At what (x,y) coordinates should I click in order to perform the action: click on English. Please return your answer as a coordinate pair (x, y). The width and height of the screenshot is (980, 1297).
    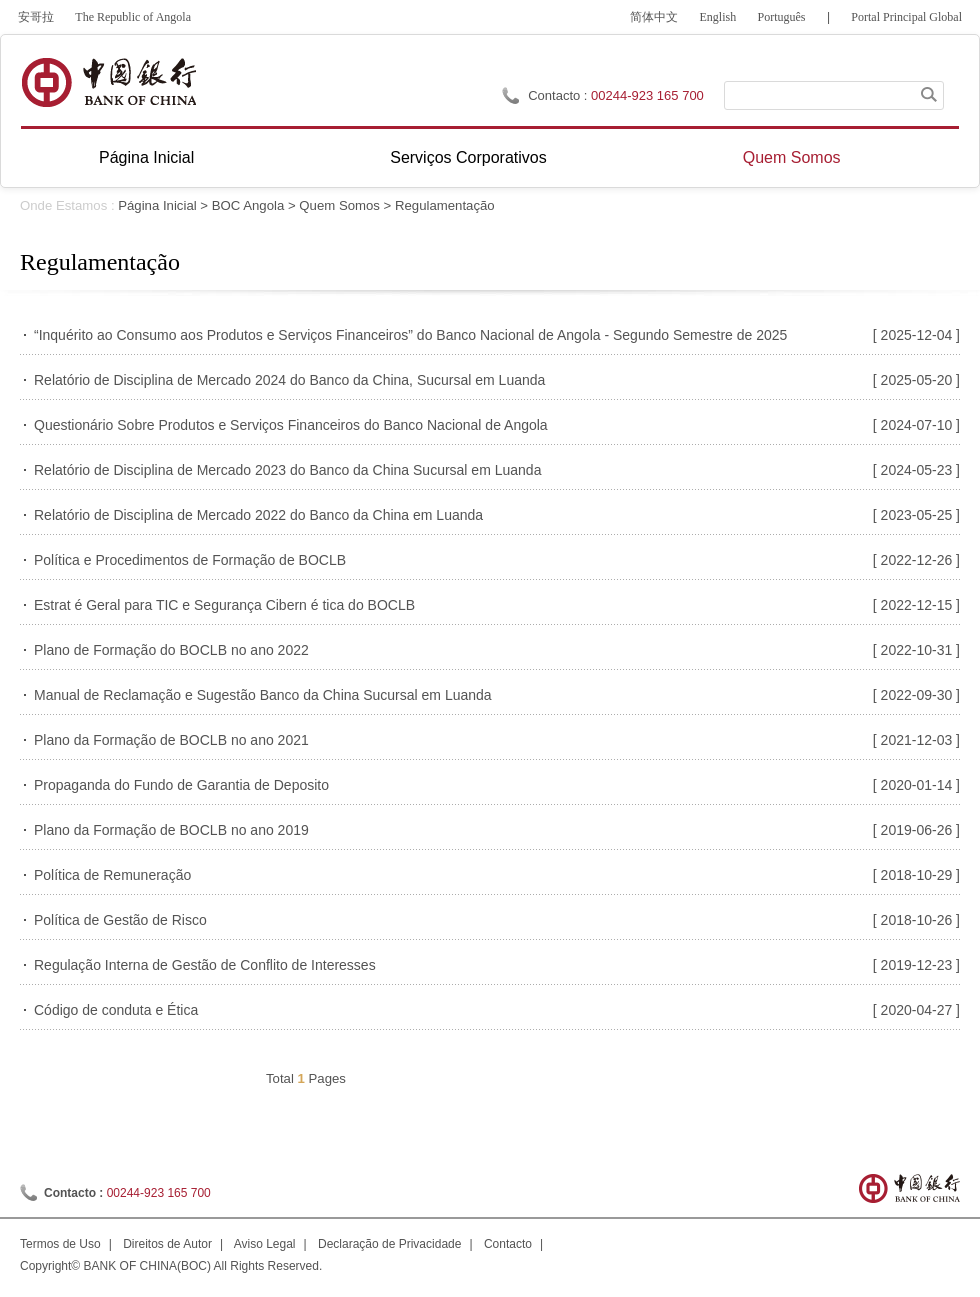
    Looking at the image, I should click on (718, 17).